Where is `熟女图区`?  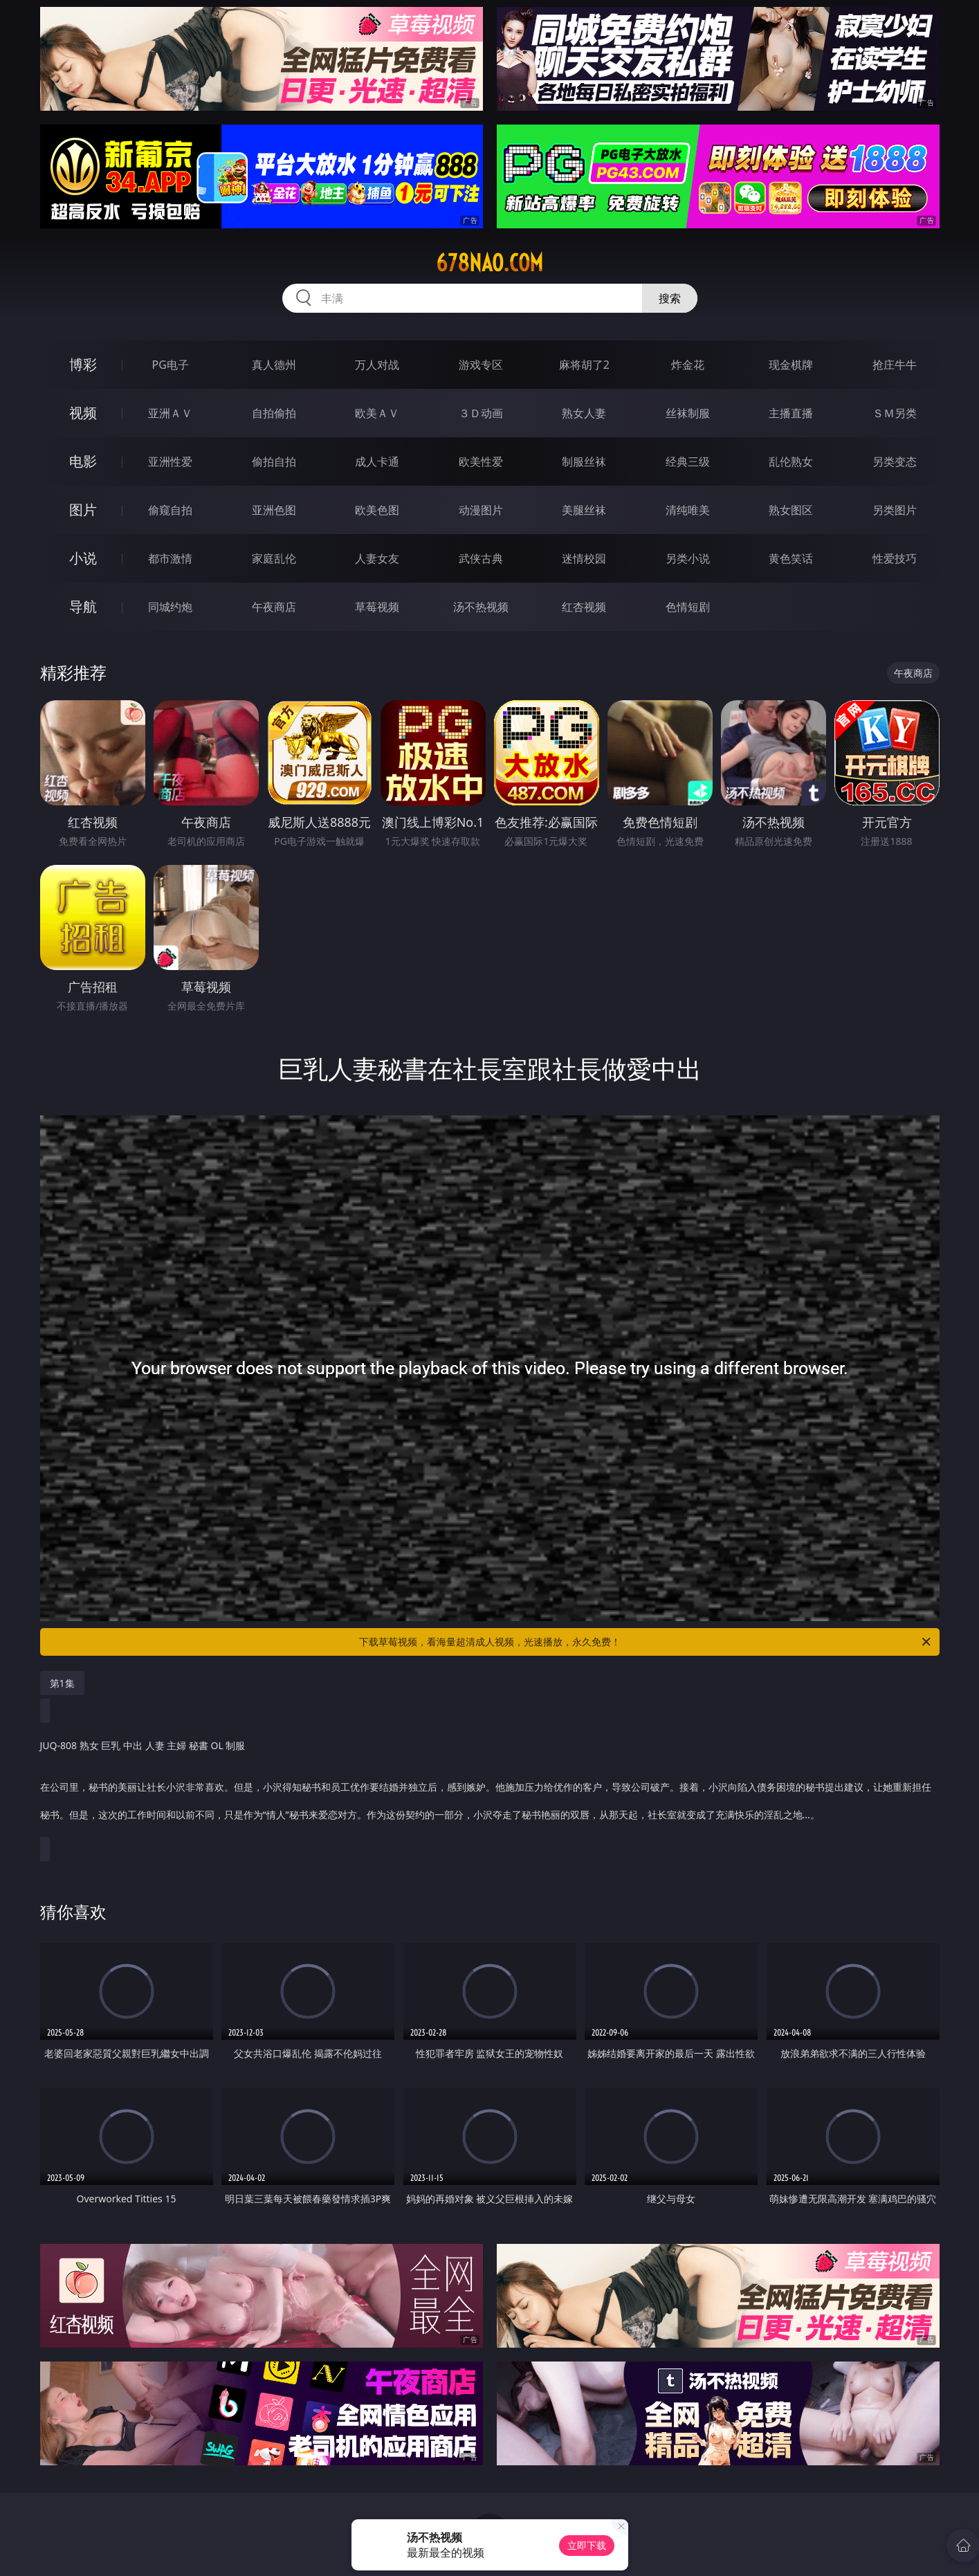
熟女图区 is located at coordinates (791, 510).